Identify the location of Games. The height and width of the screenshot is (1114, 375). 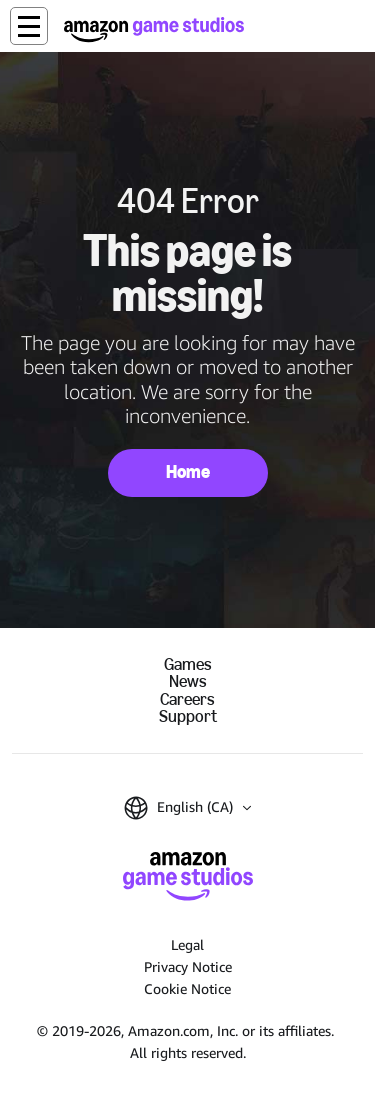
(188, 664).